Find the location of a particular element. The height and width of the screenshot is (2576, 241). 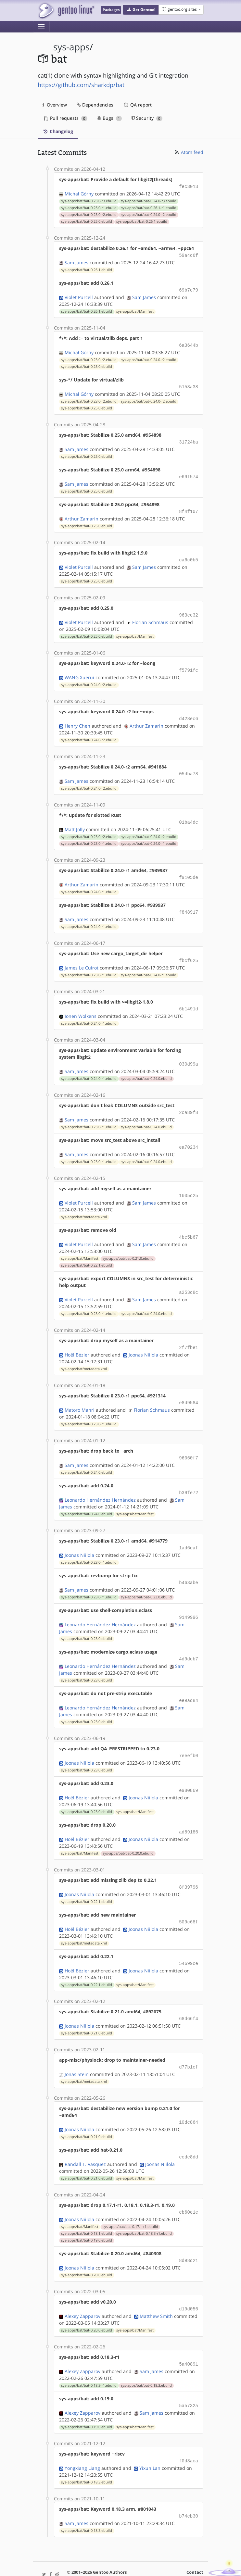

Henry Chen is located at coordinates (77, 718).